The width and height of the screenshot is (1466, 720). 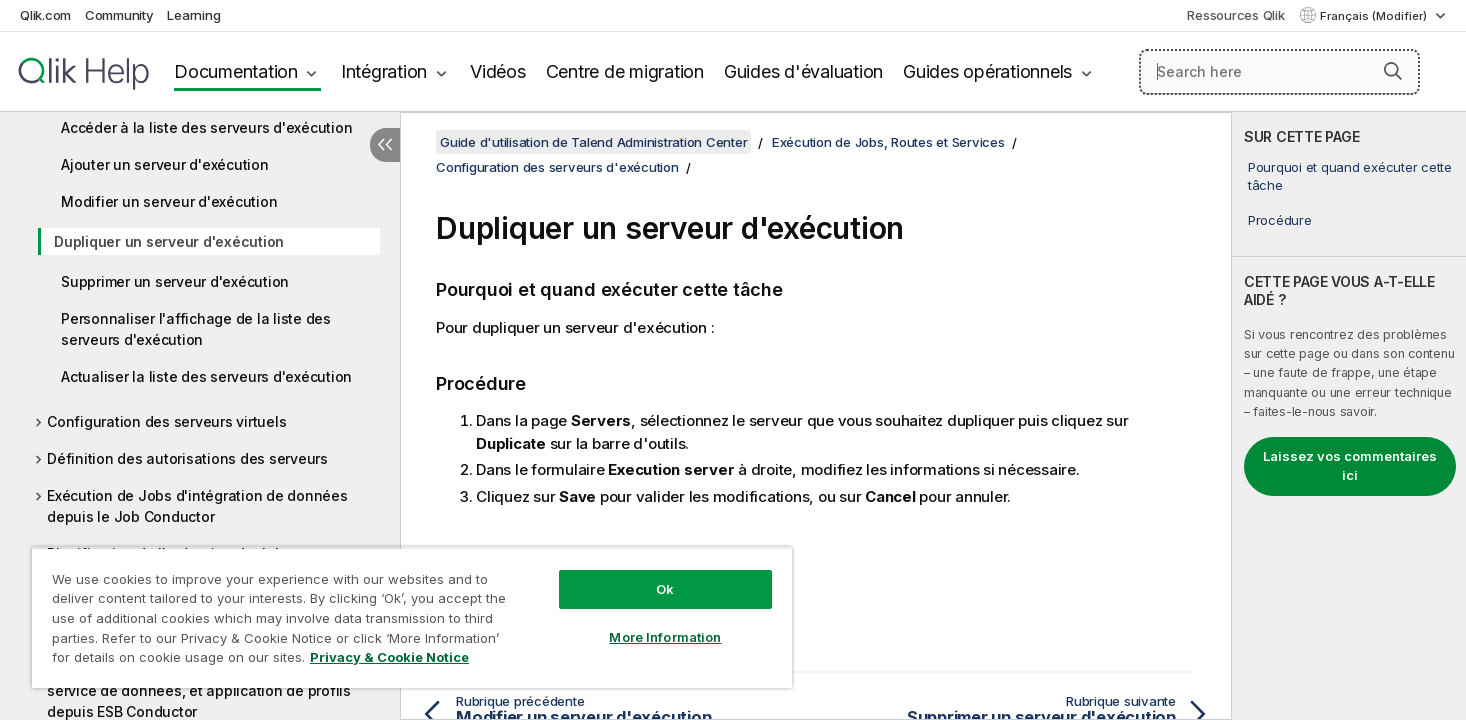 What do you see at coordinates (665, 637) in the screenshot?
I see `More Information [More Information, Opens the preference center dialog]` at bounding box center [665, 637].